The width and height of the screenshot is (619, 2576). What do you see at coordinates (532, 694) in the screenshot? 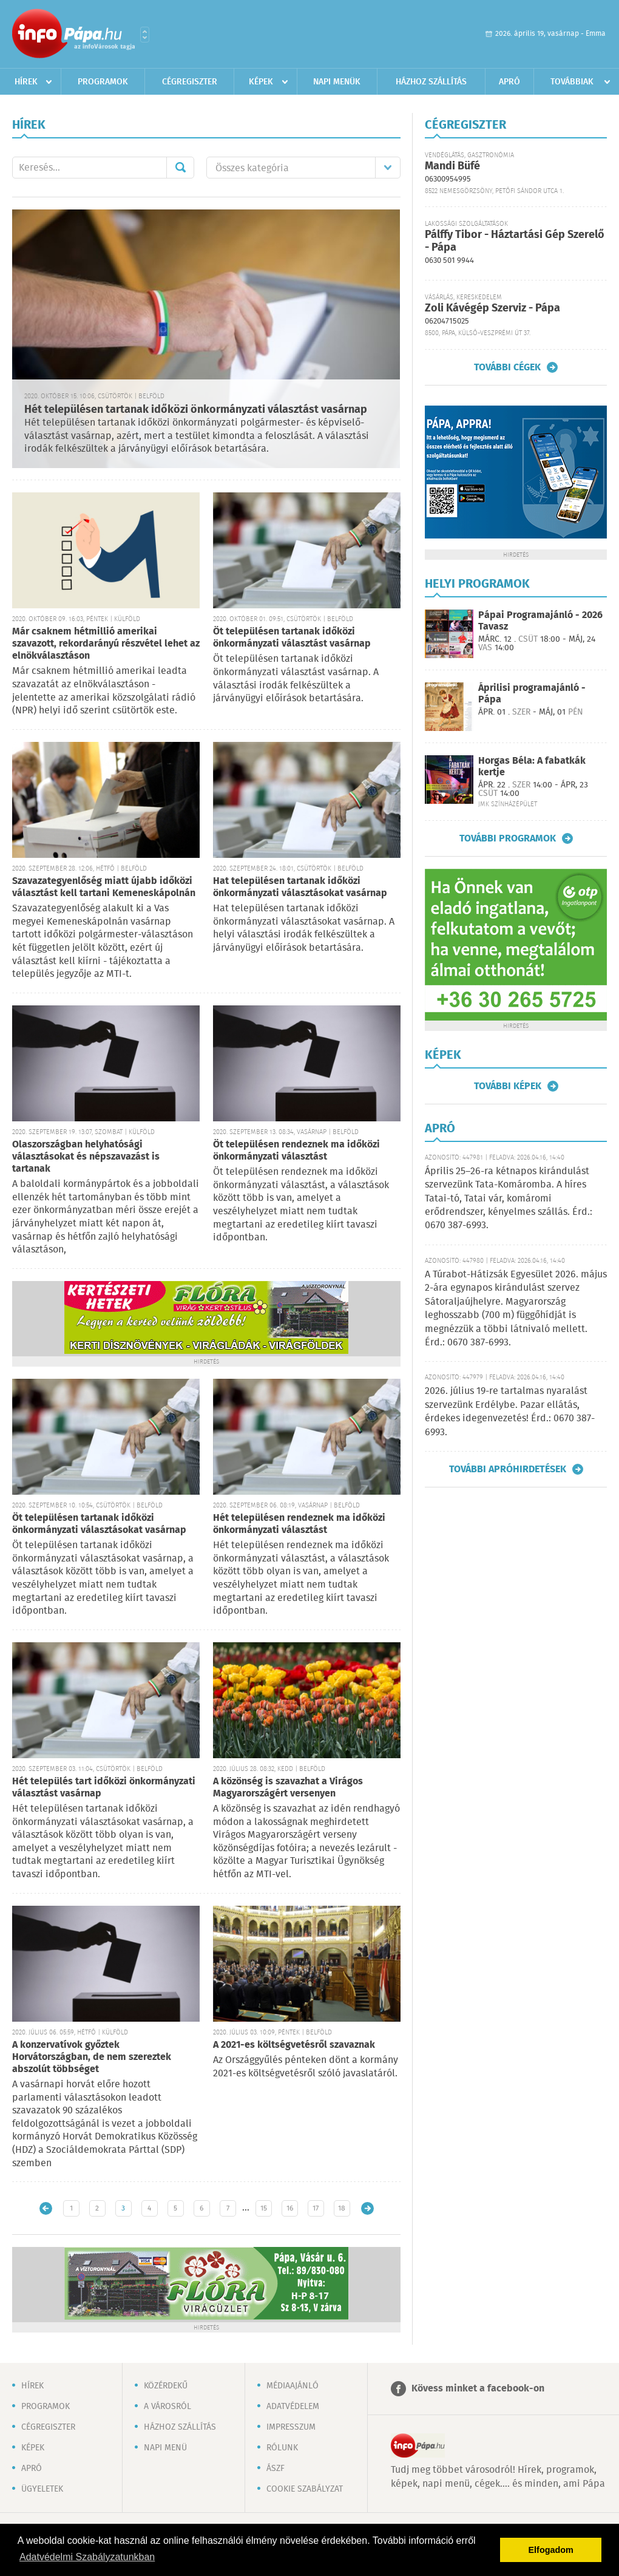
I see `Áprilisi programajánló - Pápa` at bounding box center [532, 694].